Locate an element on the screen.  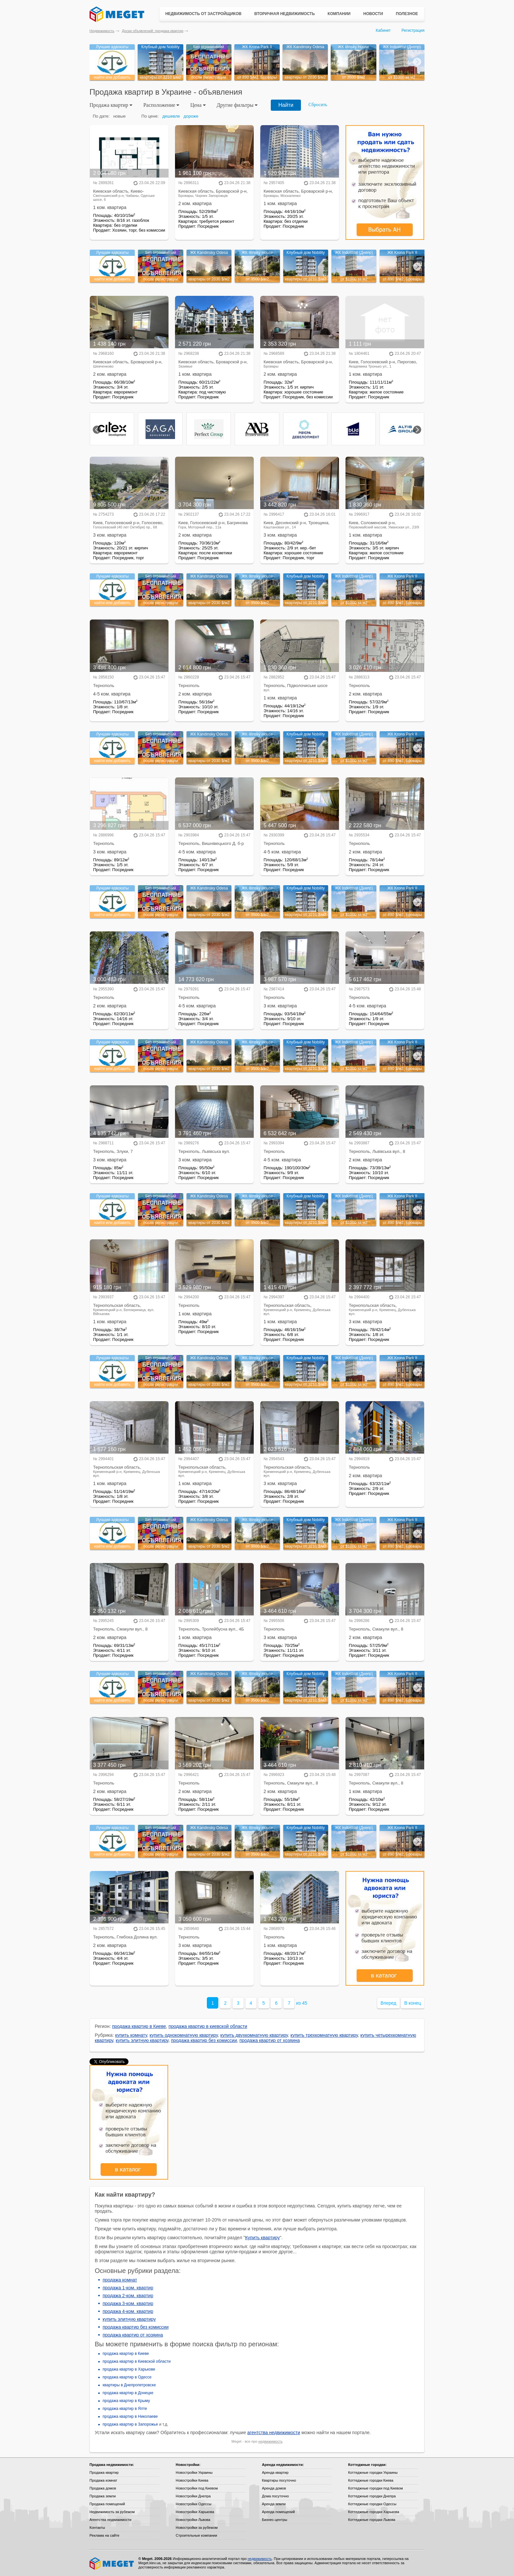
Полезное is located at coordinates (407, 13).